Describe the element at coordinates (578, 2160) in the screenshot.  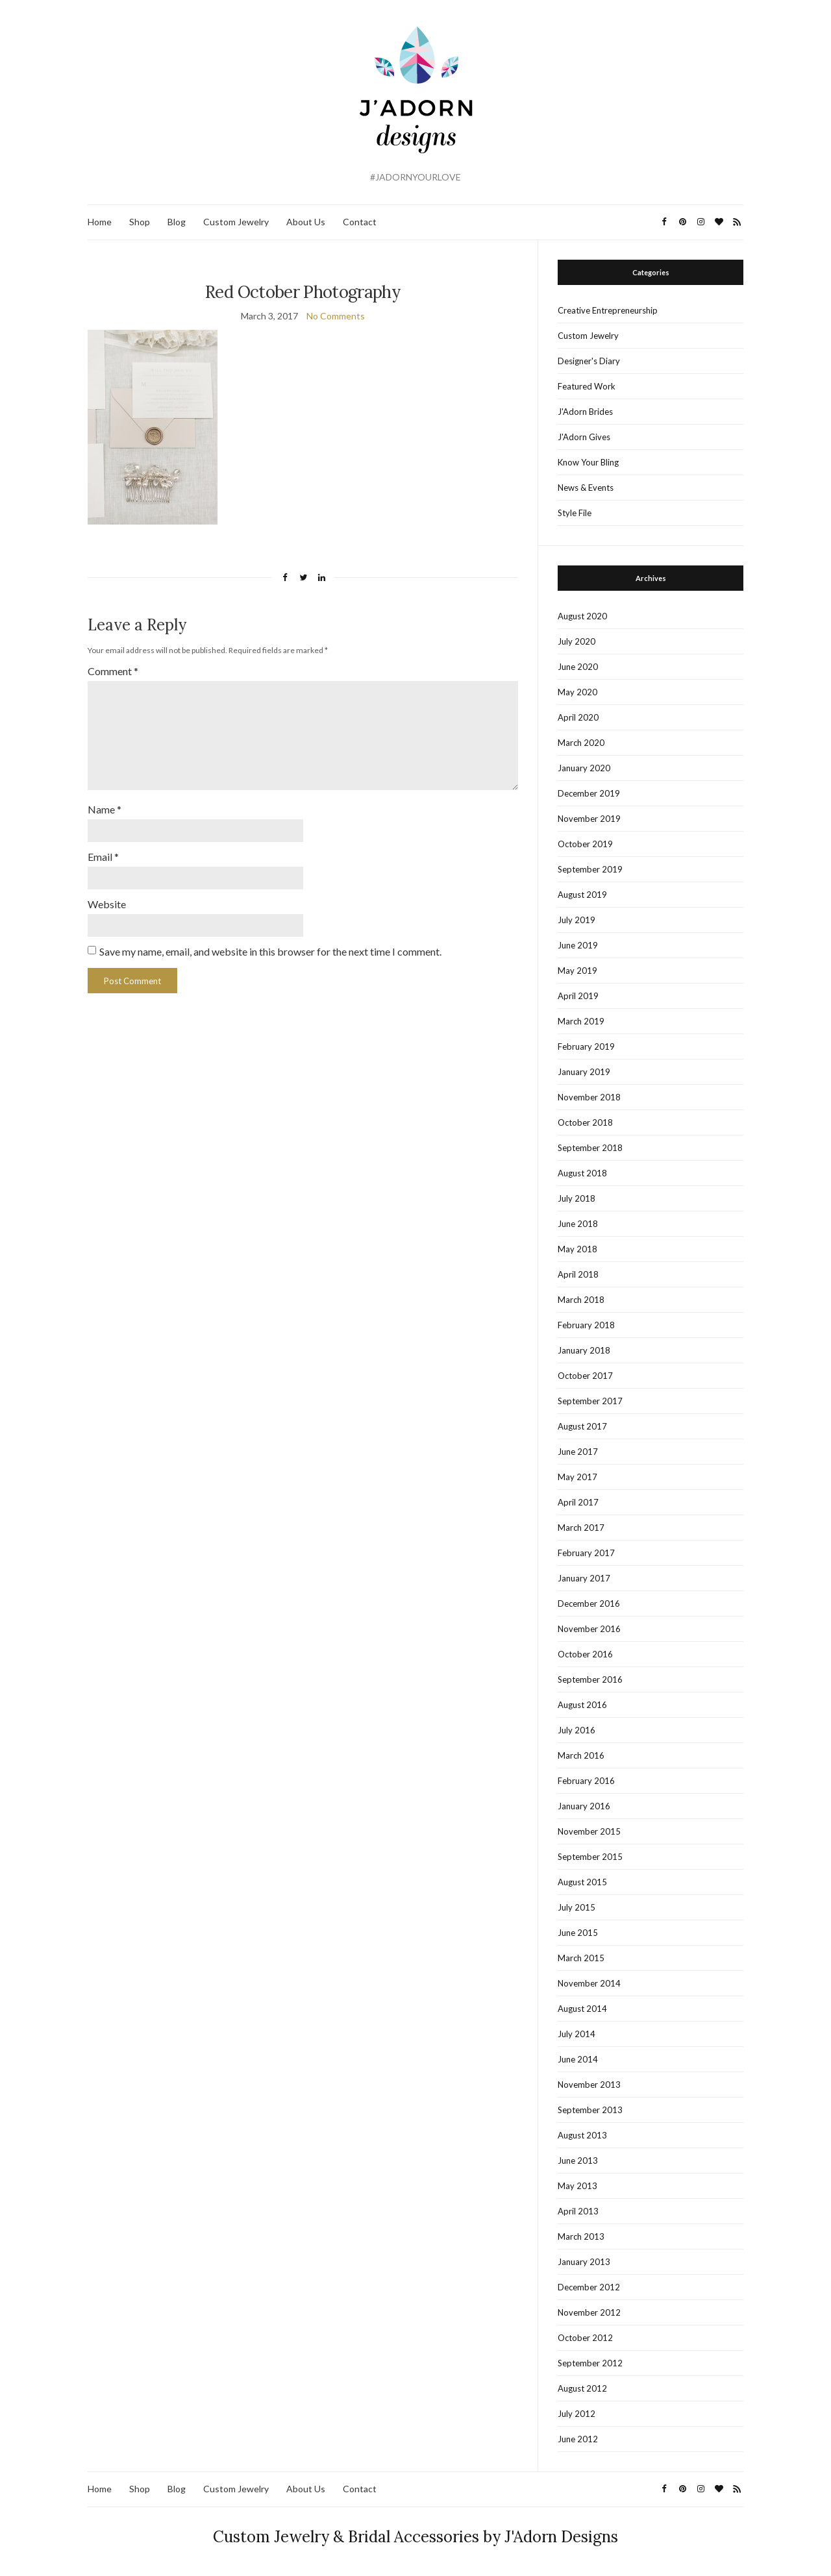
I see `June 2013` at that location.